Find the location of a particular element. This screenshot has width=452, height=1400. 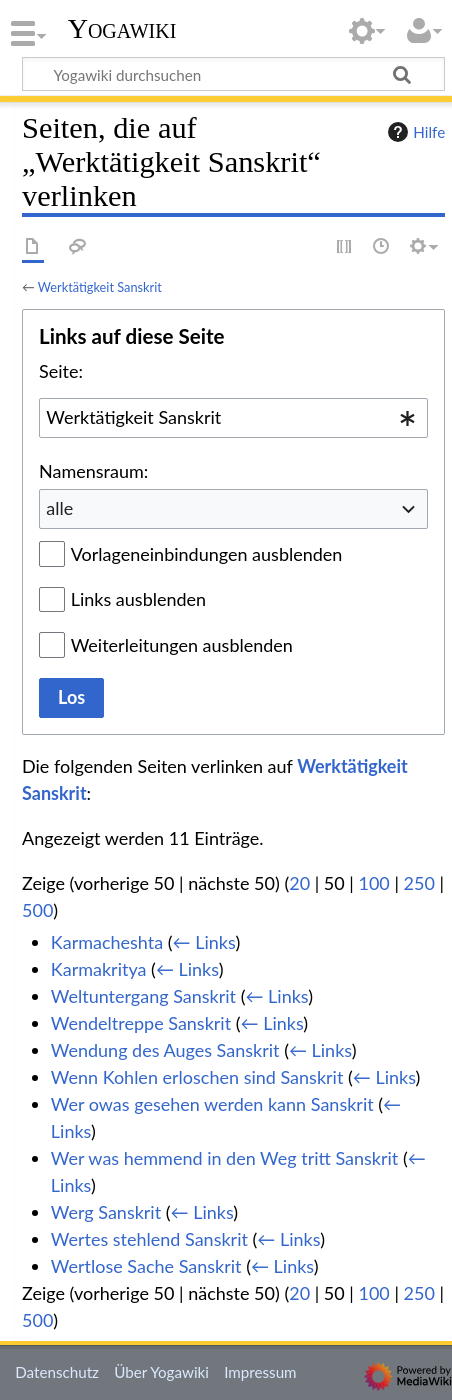

Impressum is located at coordinates (260, 1372).